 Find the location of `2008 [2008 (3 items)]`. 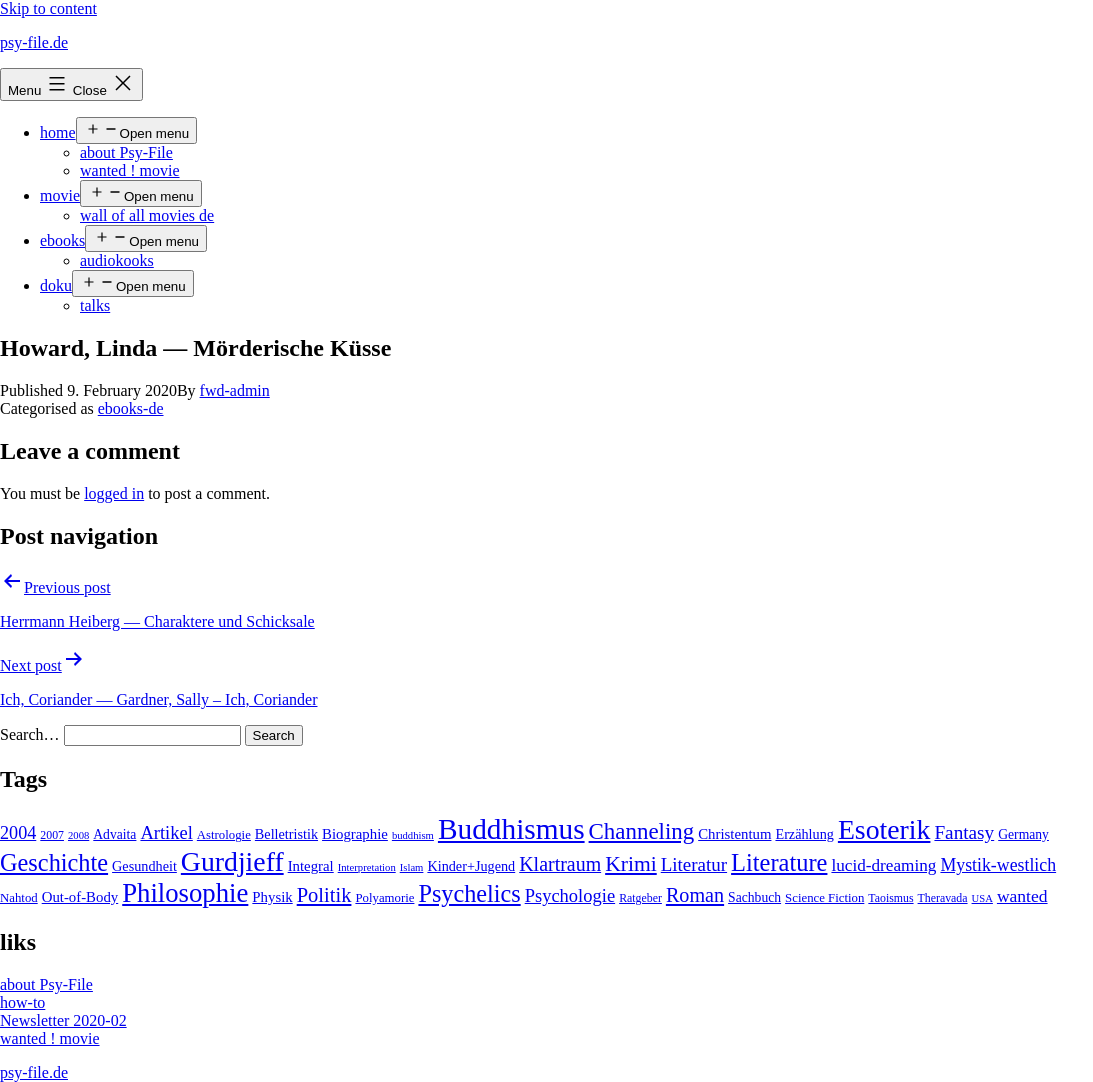

2008 [2008 (3 items)] is located at coordinates (78, 835).